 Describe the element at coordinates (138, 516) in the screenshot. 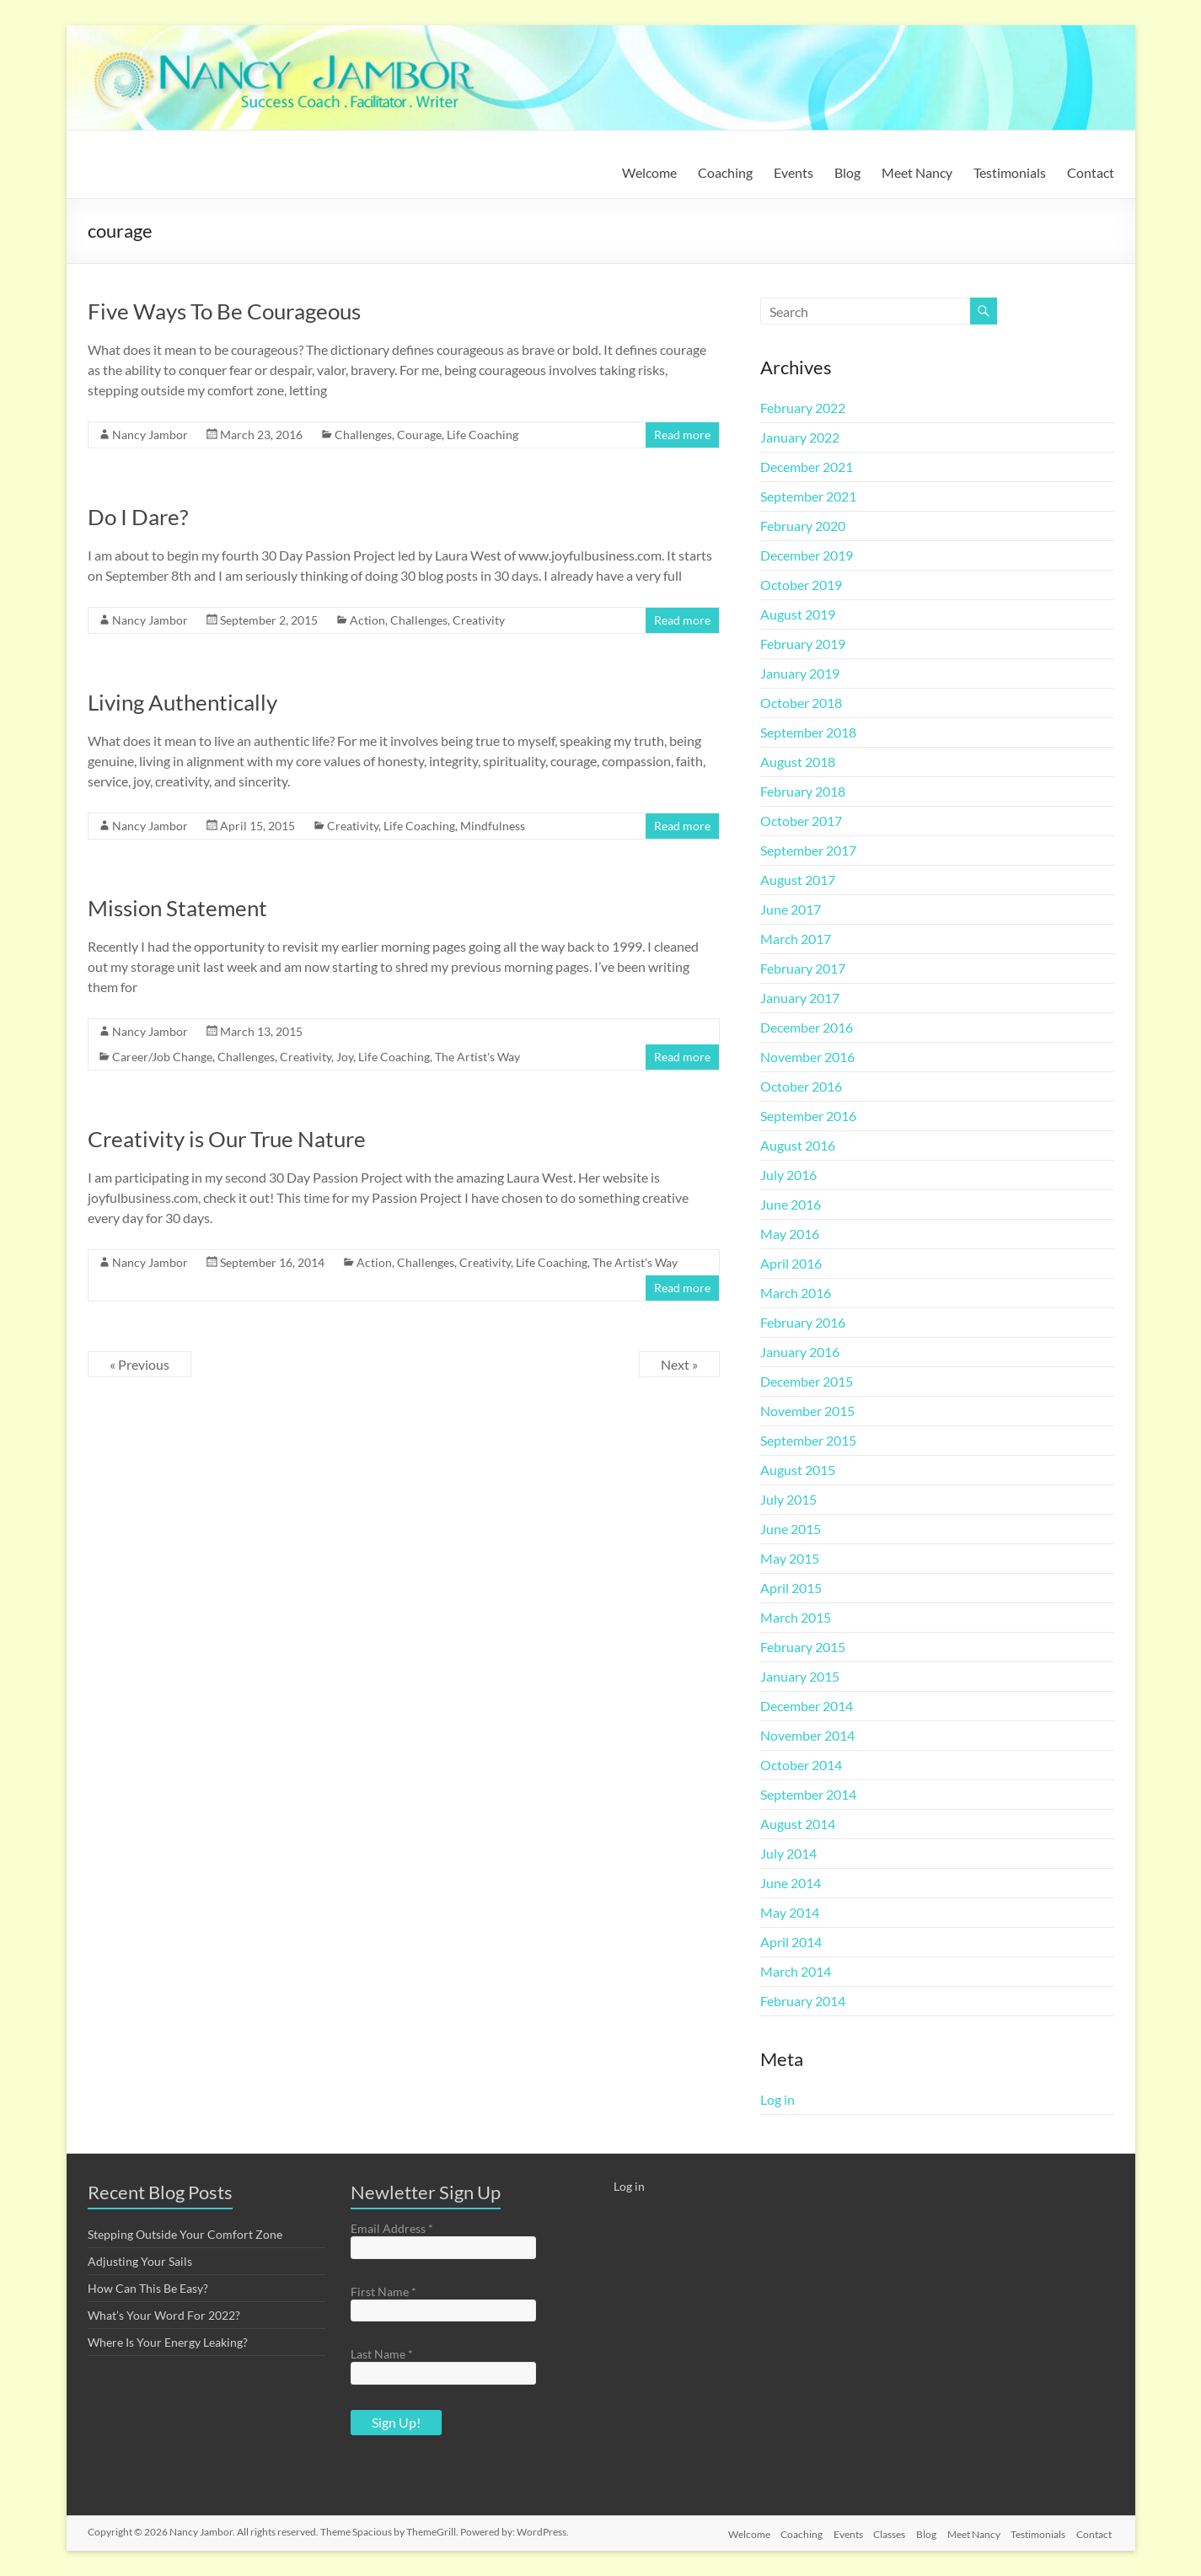

I see `Do I Dare?` at that location.